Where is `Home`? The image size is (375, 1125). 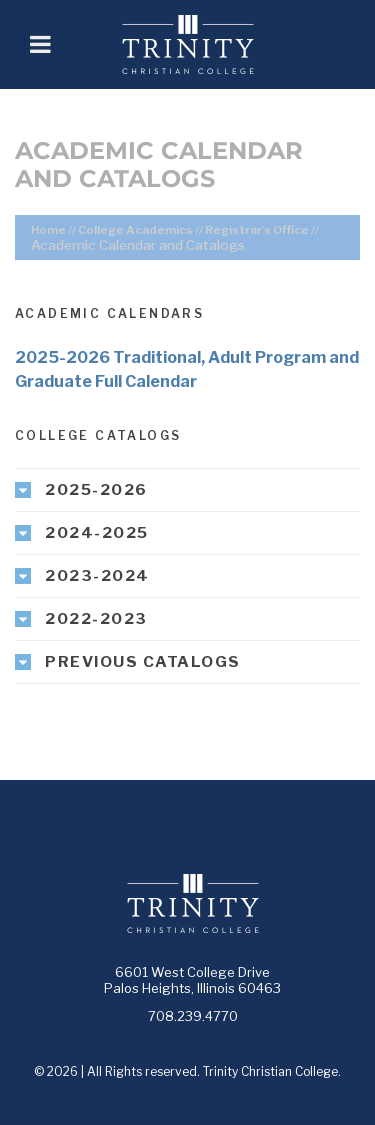 Home is located at coordinates (48, 230).